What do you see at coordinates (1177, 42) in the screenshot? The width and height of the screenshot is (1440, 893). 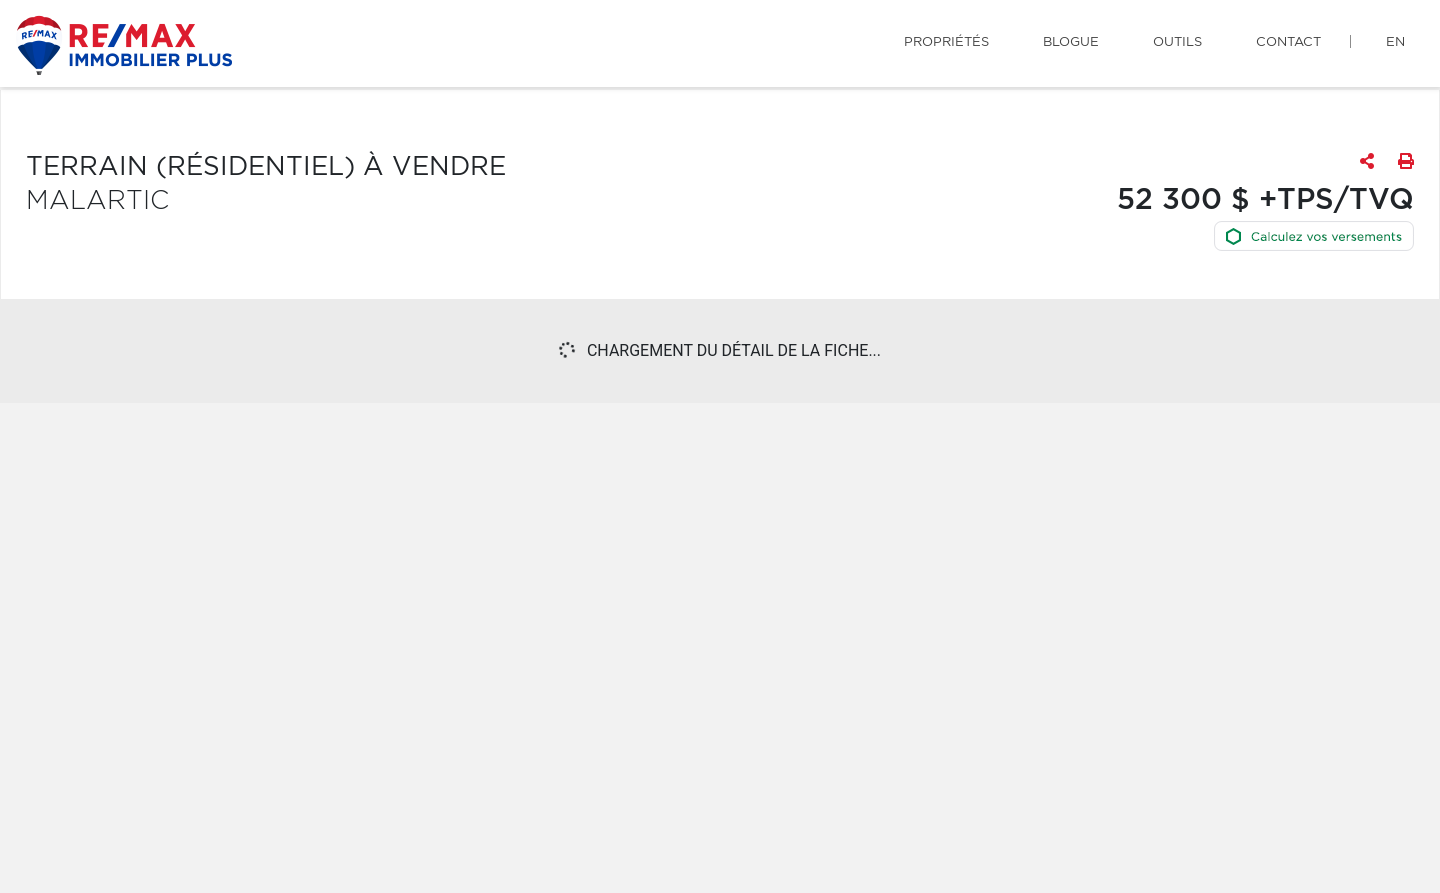 I see `Outils` at bounding box center [1177, 42].